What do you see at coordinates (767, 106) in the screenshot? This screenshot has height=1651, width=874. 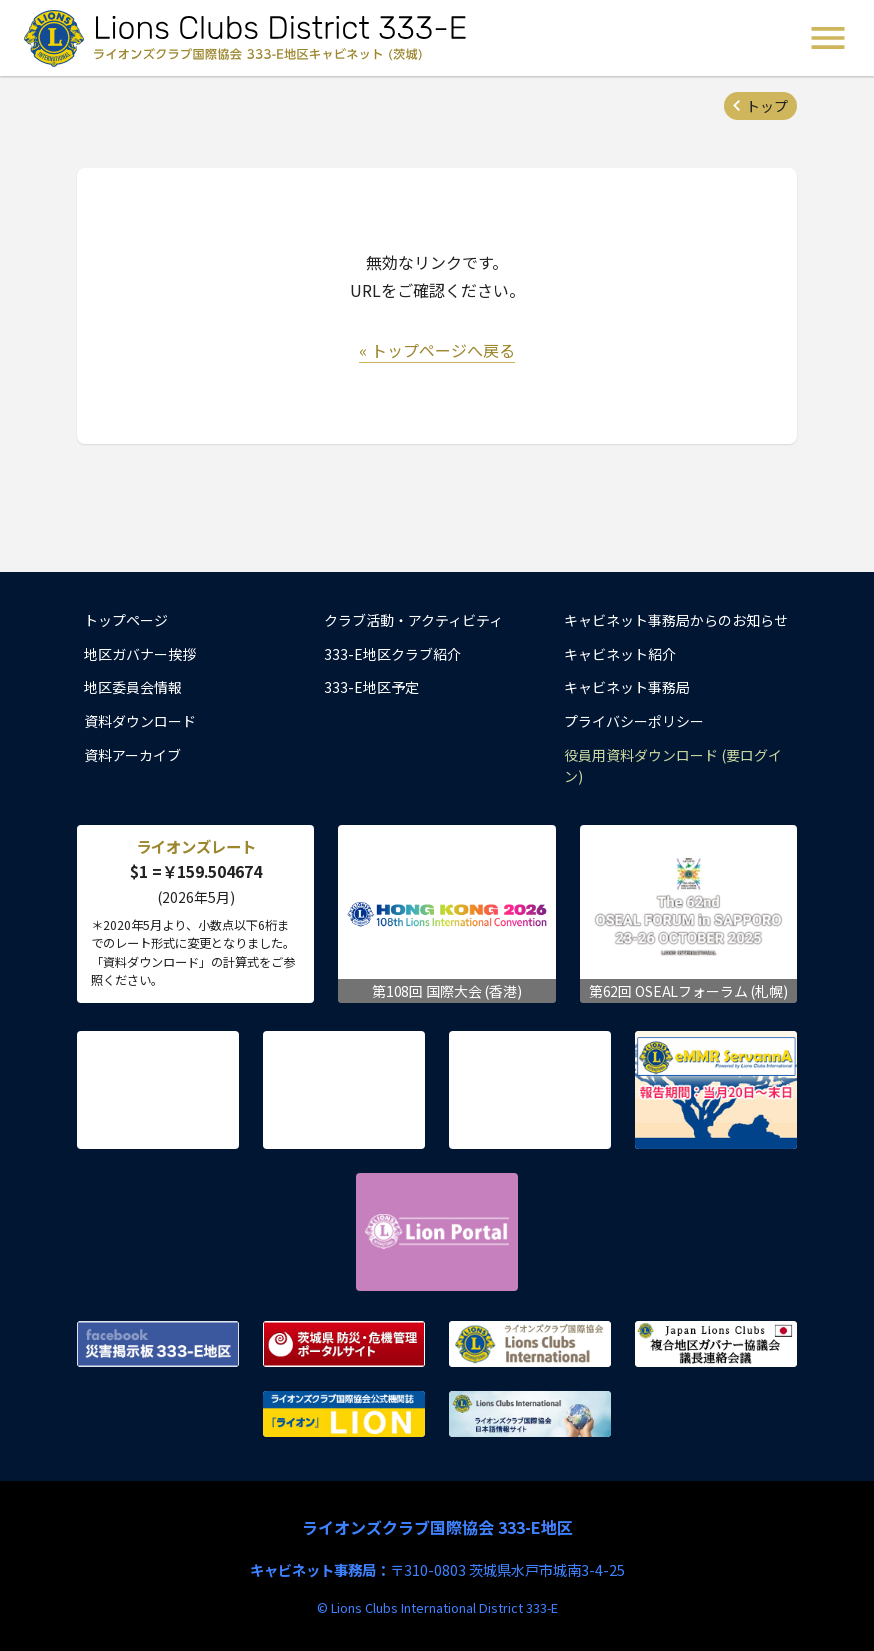 I see `トップ` at bounding box center [767, 106].